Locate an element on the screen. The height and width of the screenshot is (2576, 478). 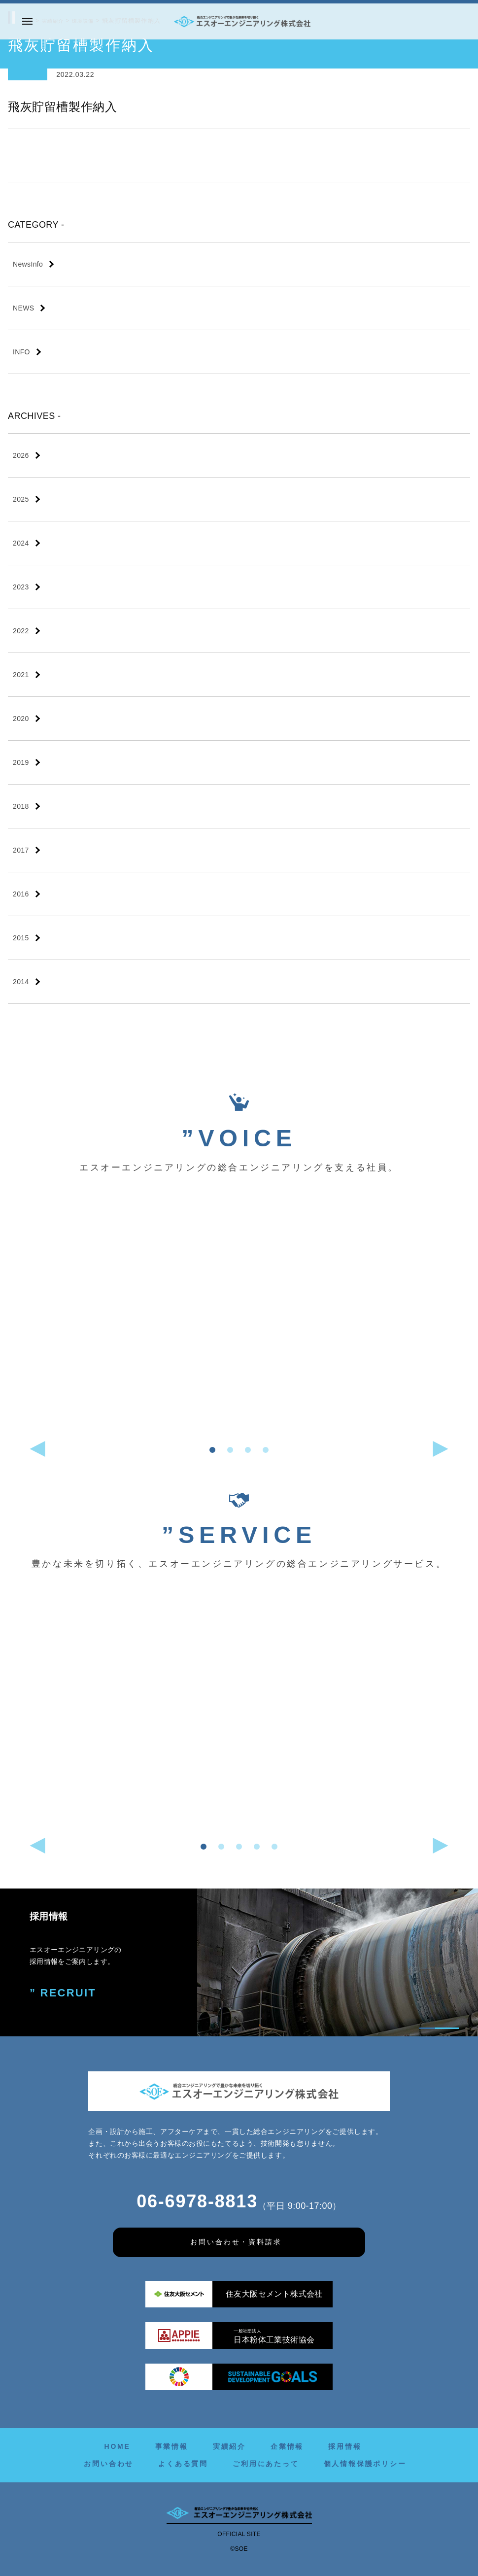
お問い合わせ is located at coordinates (109, 2464).